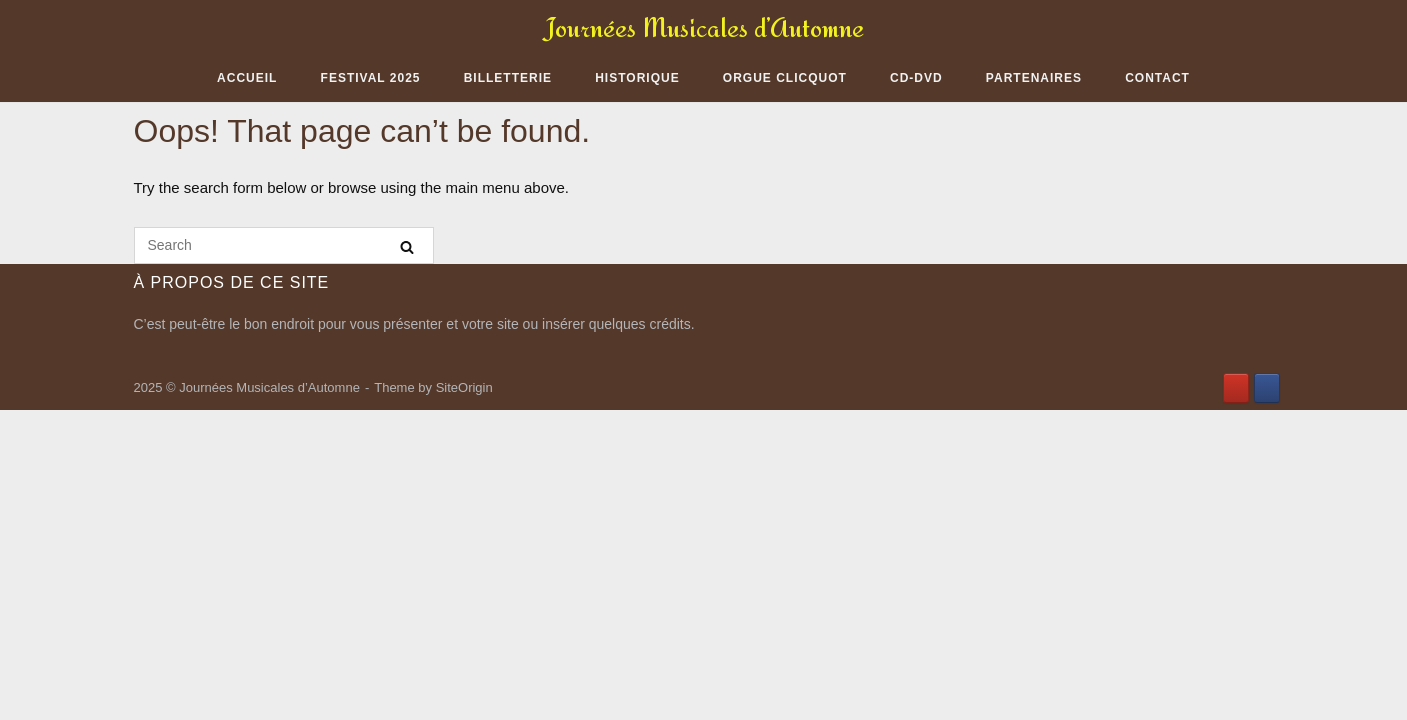  What do you see at coordinates (916, 78) in the screenshot?
I see `CD-DVD` at bounding box center [916, 78].